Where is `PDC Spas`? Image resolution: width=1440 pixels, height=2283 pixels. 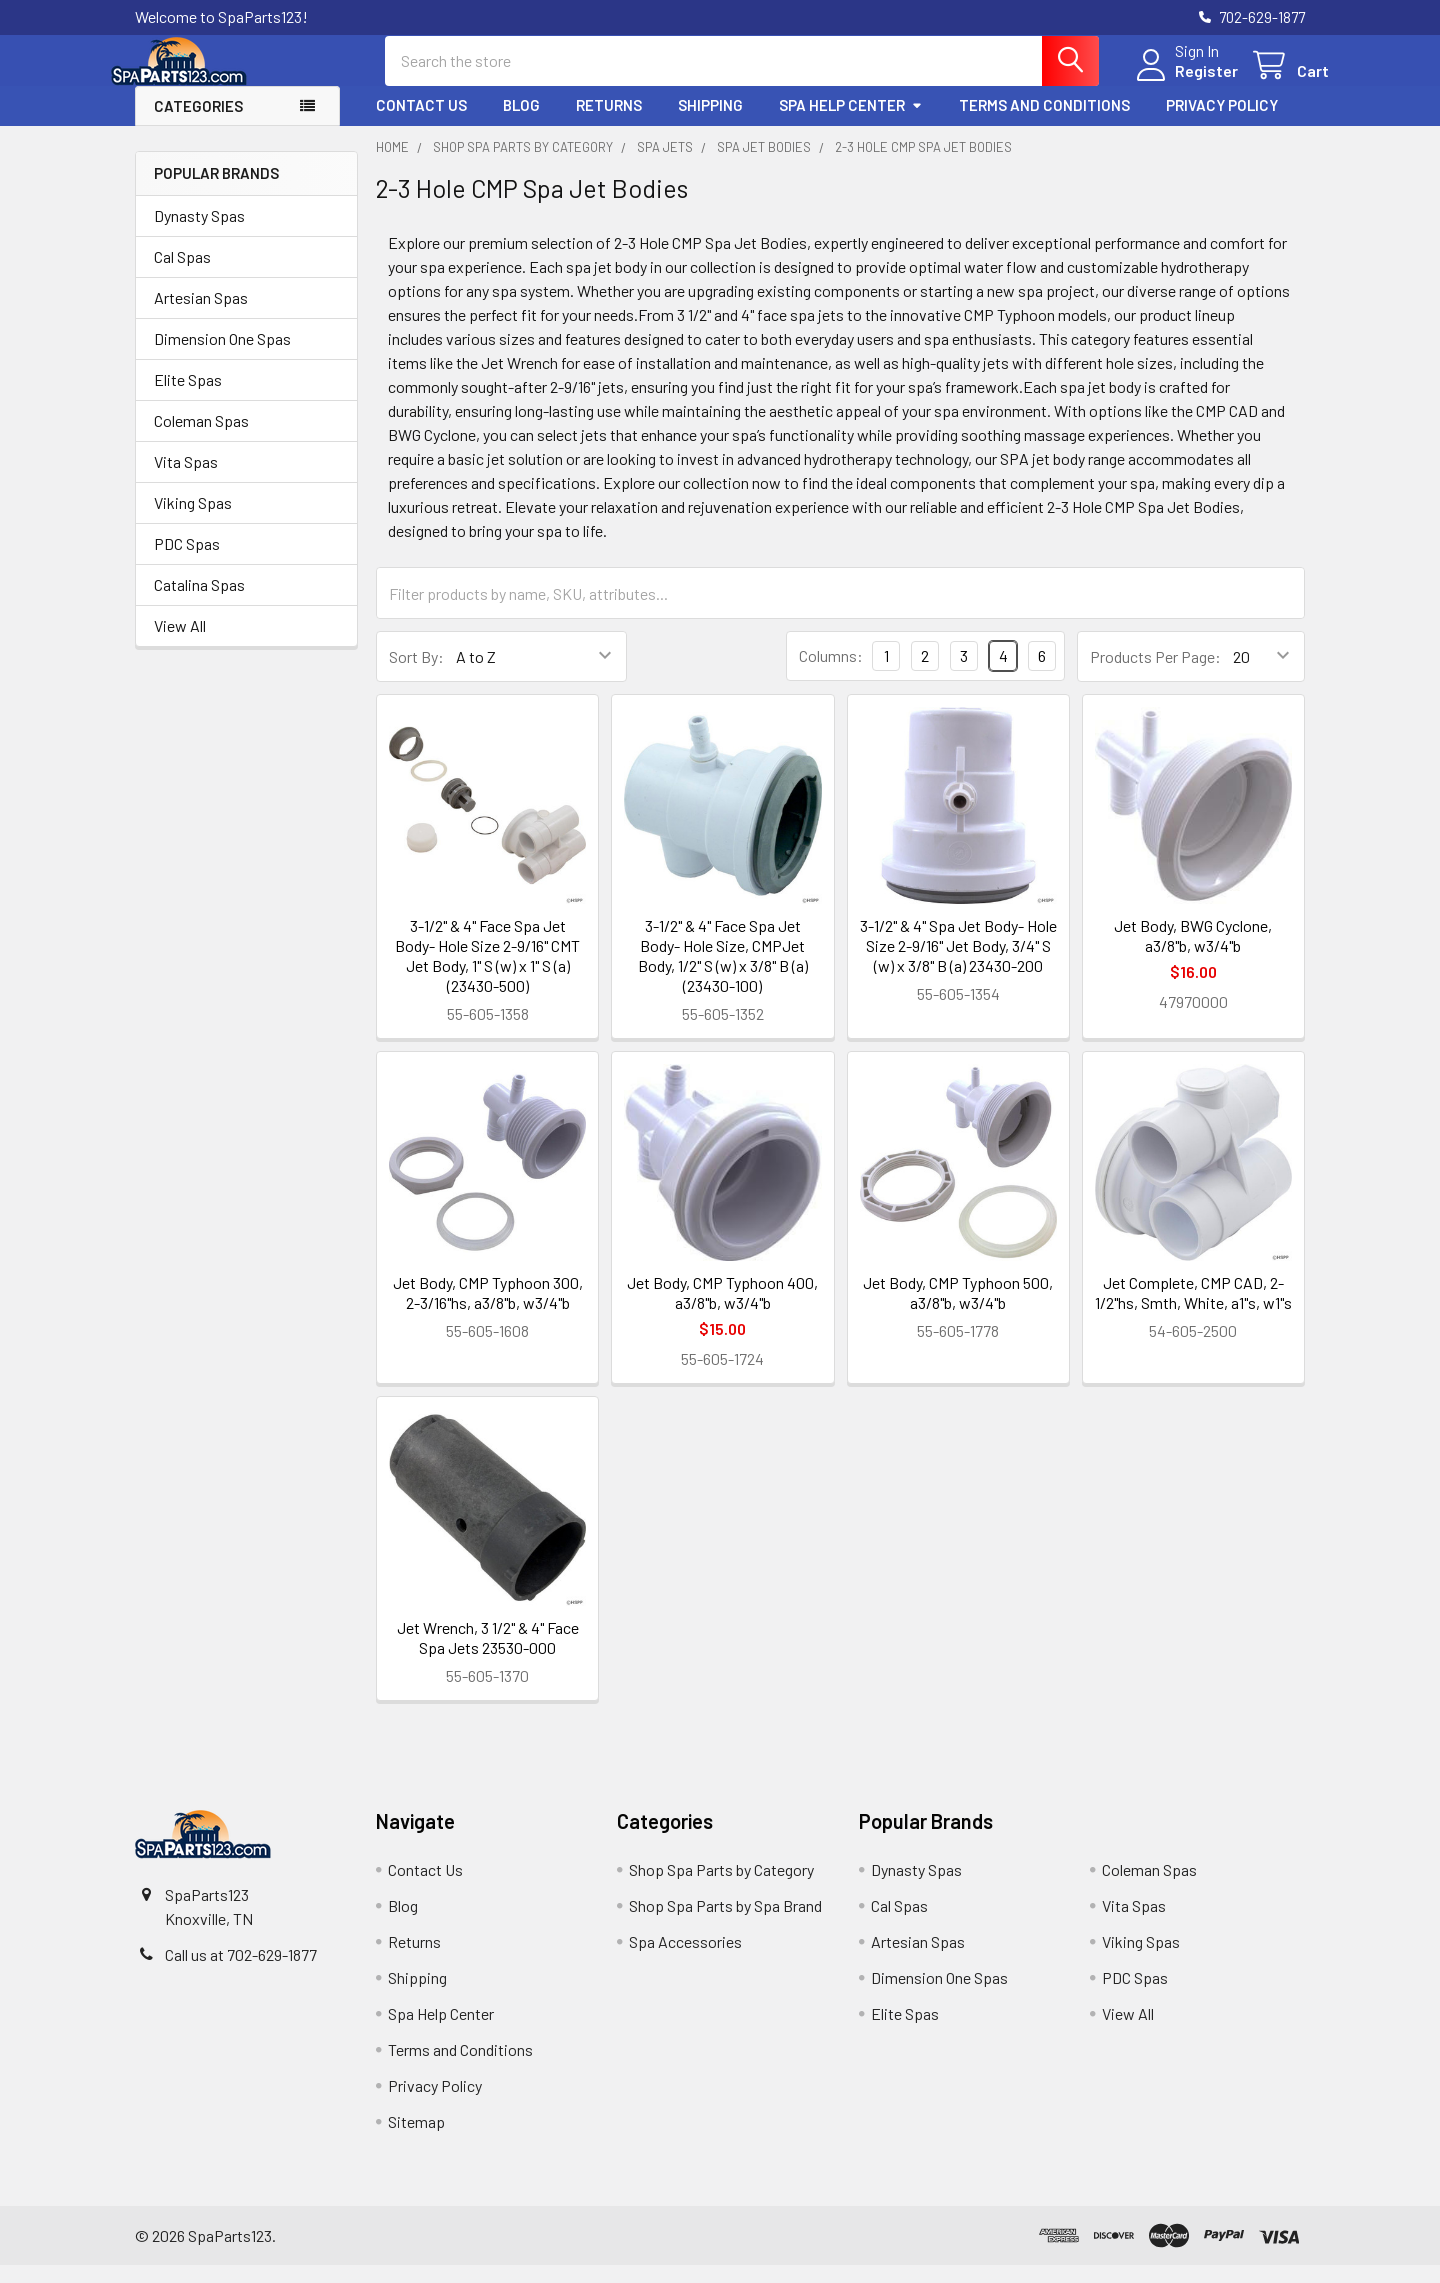
PDC Spas is located at coordinates (187, 561).